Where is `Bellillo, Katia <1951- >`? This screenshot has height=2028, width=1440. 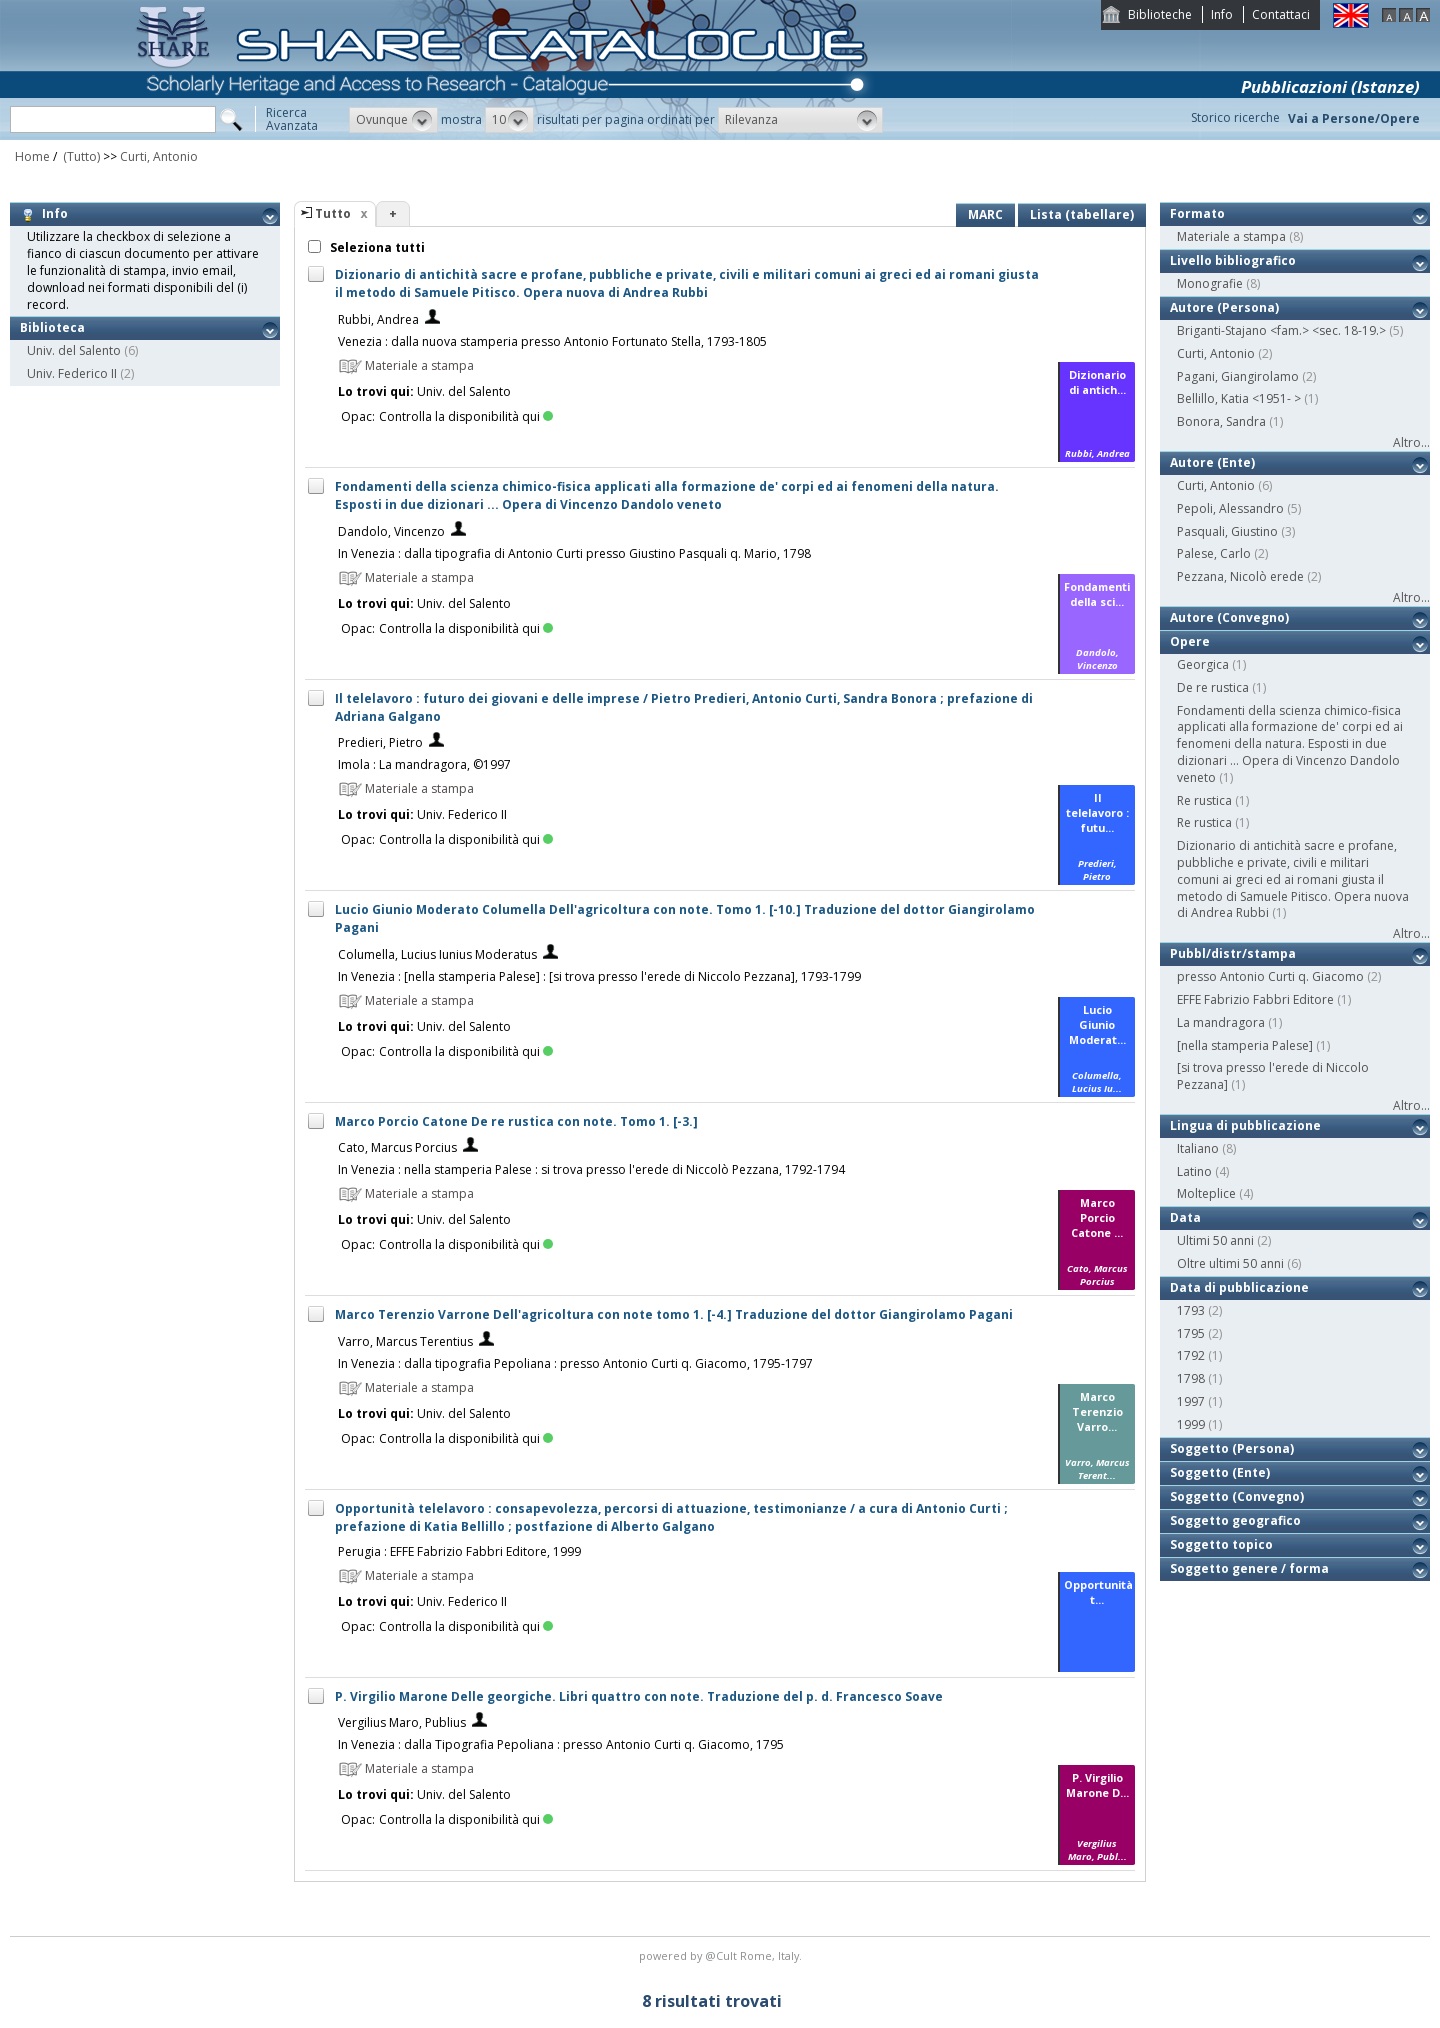 Bellillo, Katia <1951- > is located at coordinates (1239, 398).